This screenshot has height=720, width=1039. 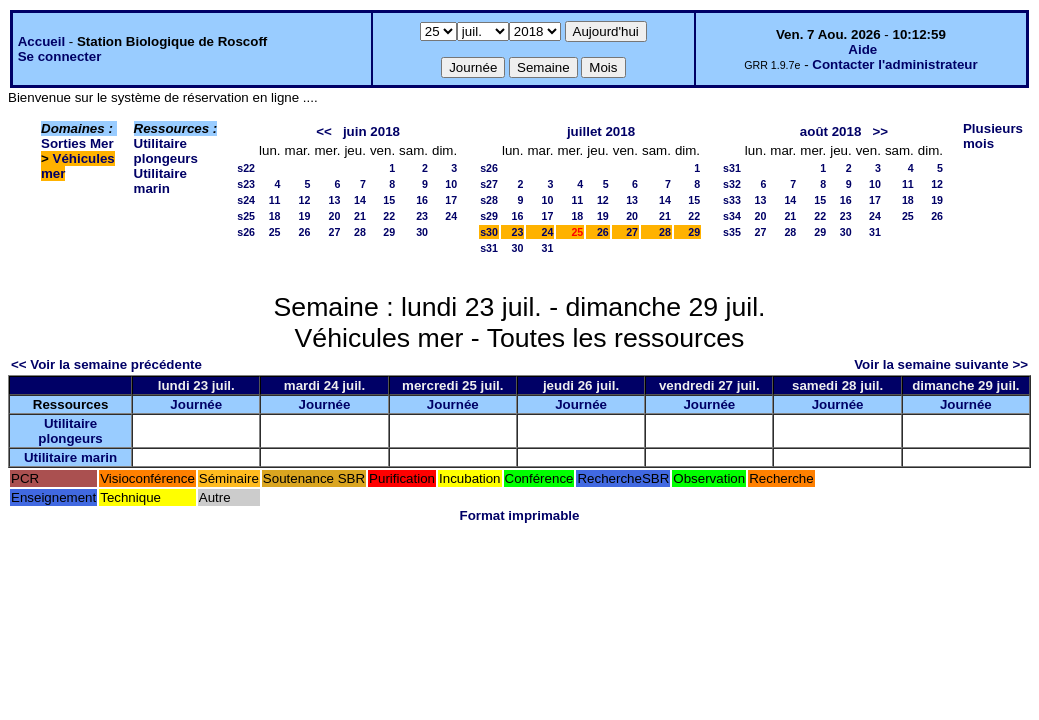 I want to click on 10, so click(x=451, y=184).